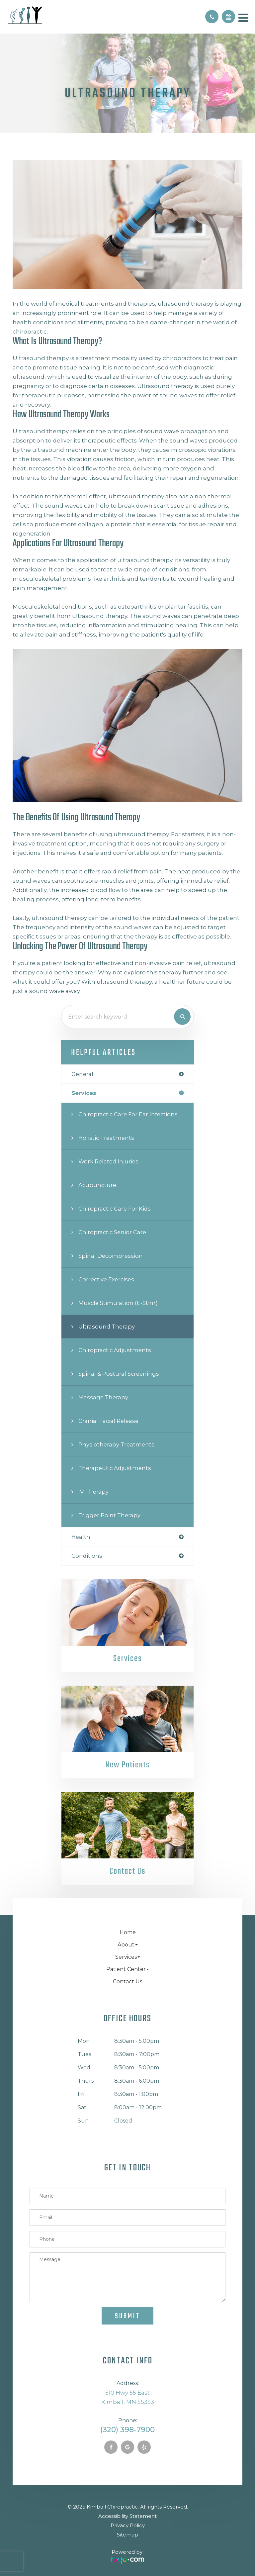 This screenshot has height=2576, width=255. I want to click on New Patients, so click(127, 1765).